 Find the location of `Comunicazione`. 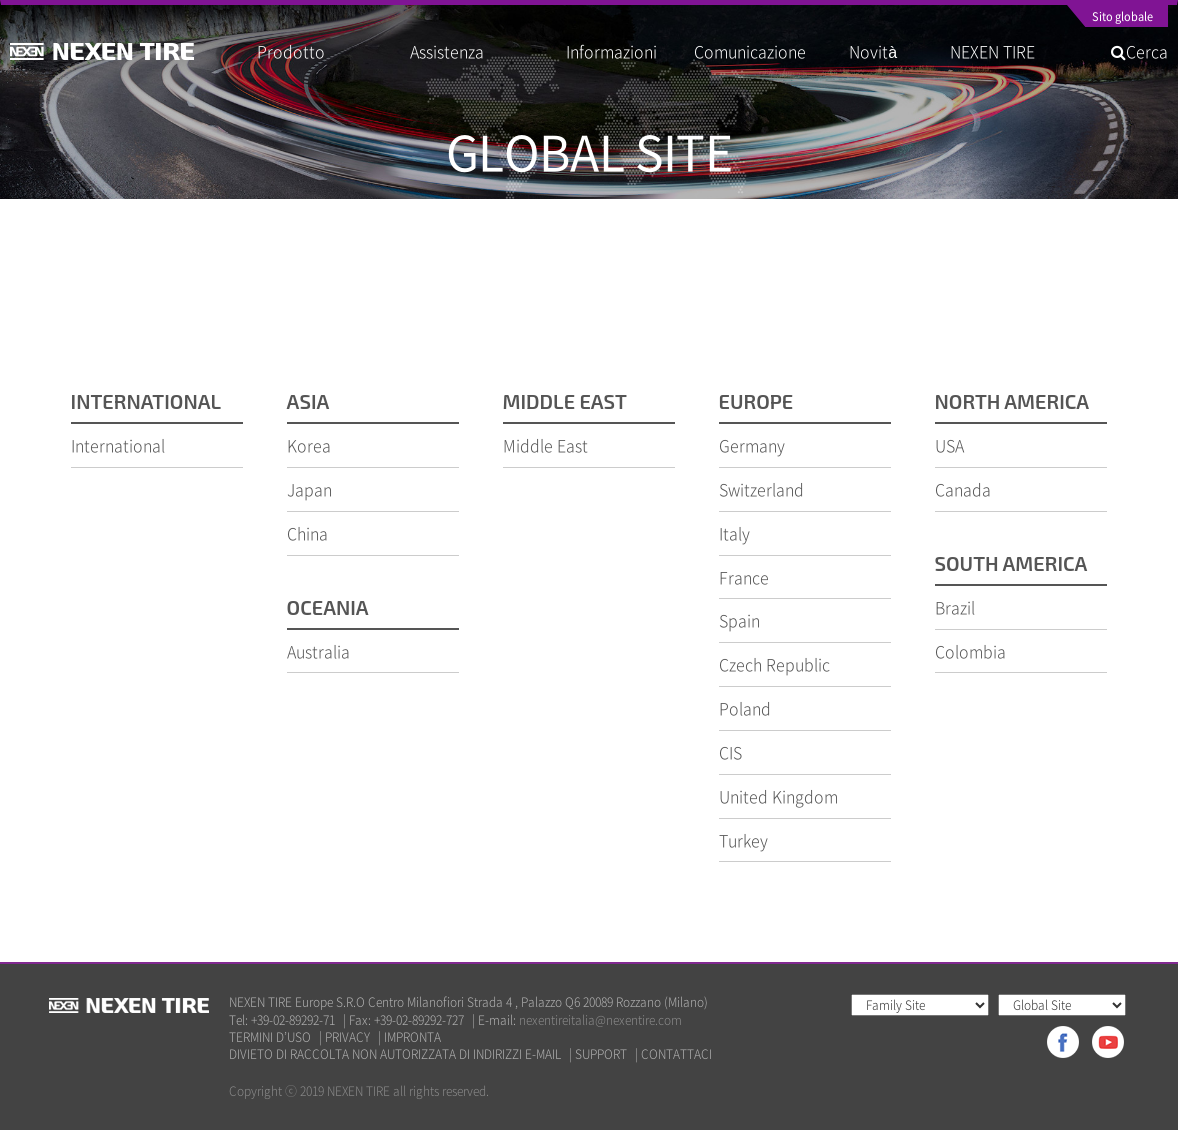

Comunicazione is located at coordinates (750, 51).